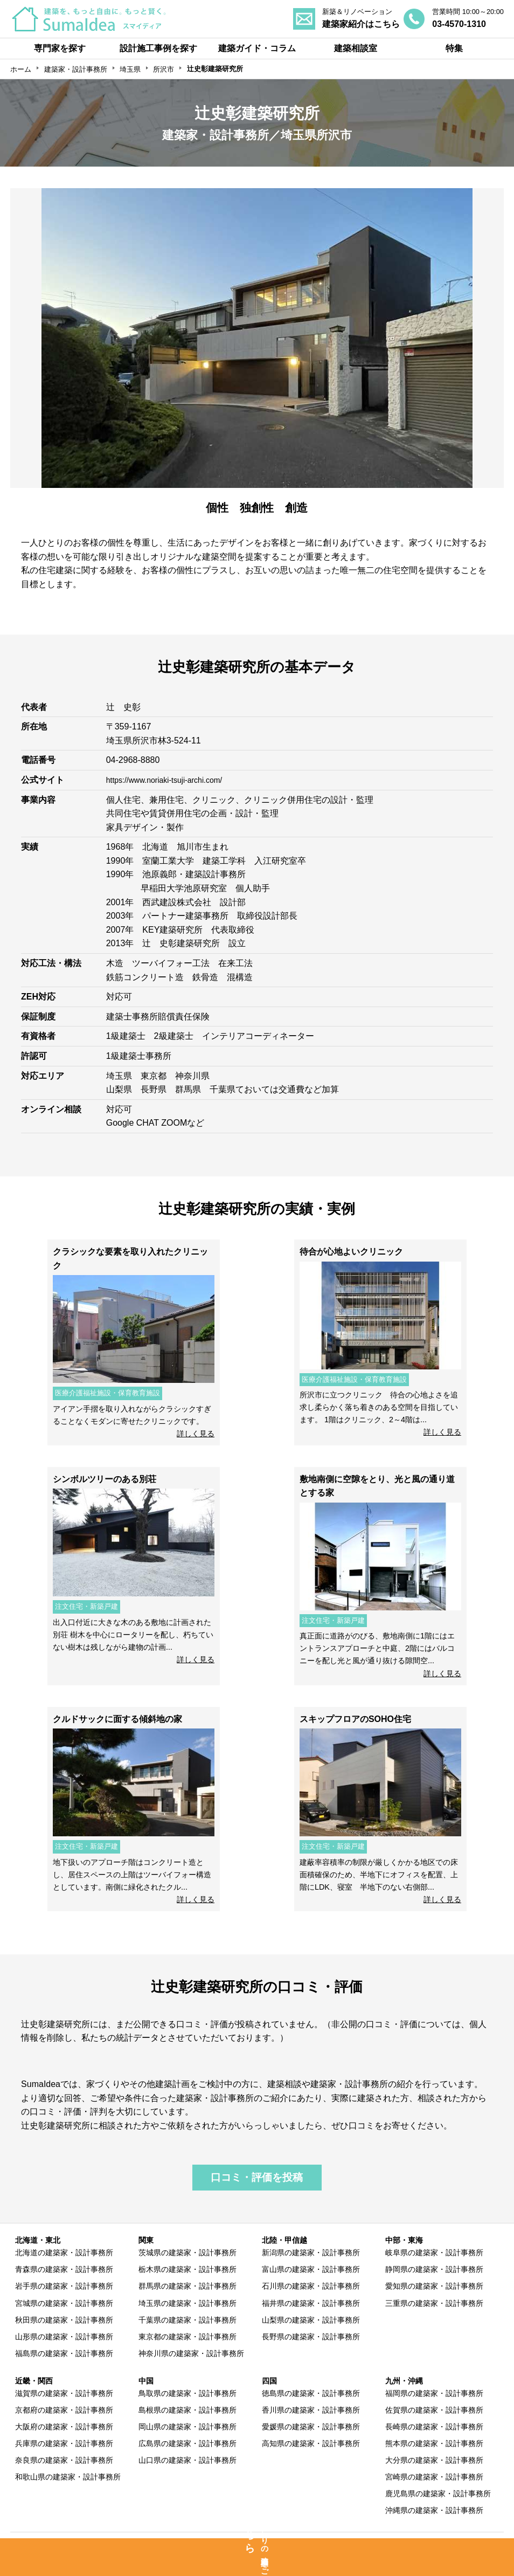 This screenshot has height=2576, width=514. Describe the element at coordinates (64, 2269) in the screenshot. I see `青森県の建築家・設計事務所` at that location.